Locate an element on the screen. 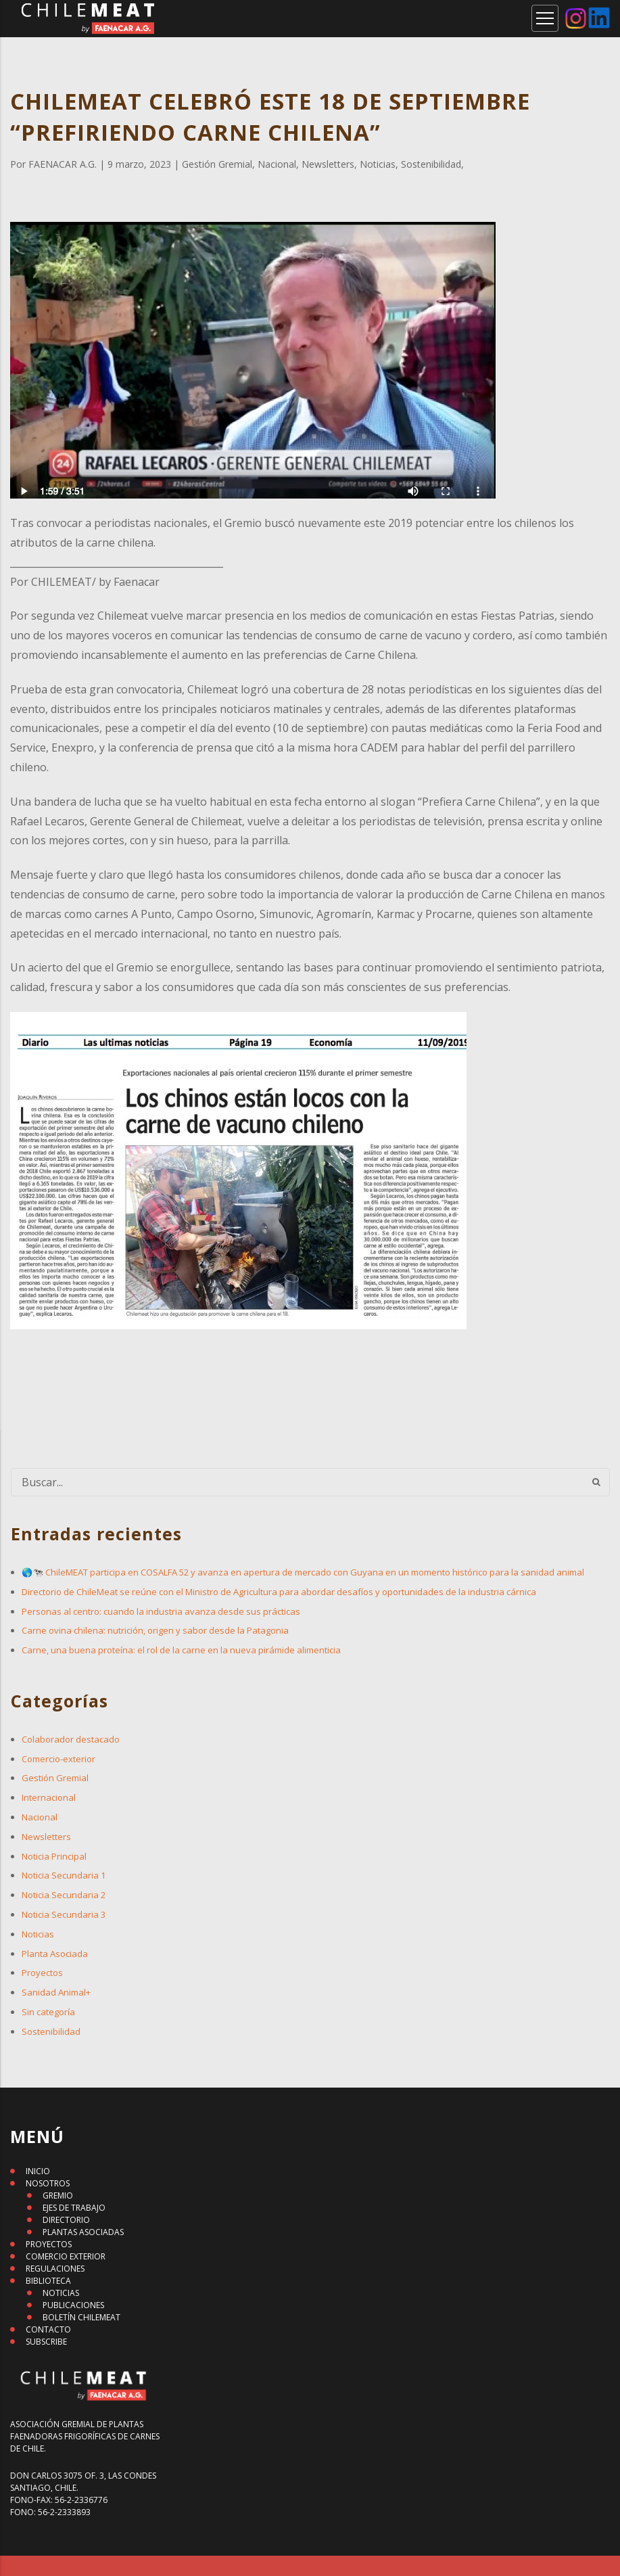 This screenshot has height=2576, width=620. PLANTAS ASOCIADAS is located at coordinates (83, 2232).